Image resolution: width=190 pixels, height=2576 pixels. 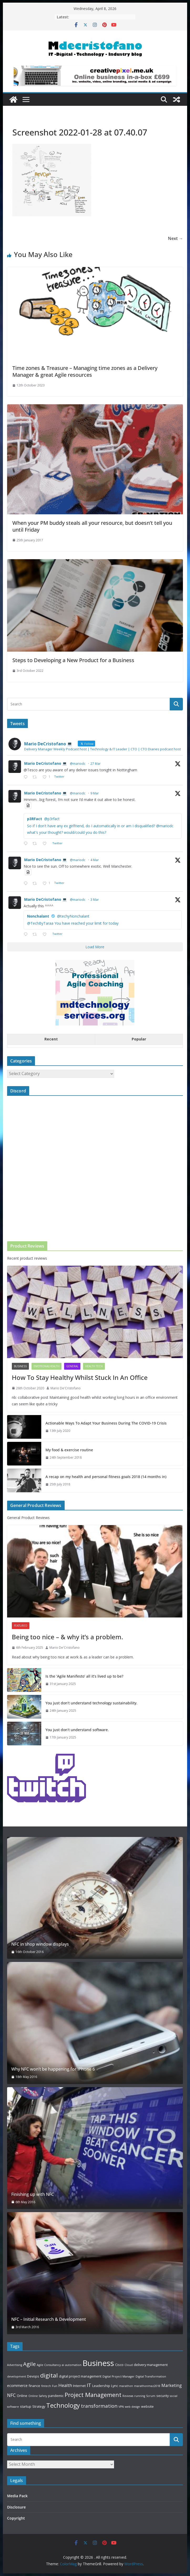 I want to click on @mariodc, so click(x=77, y=763).